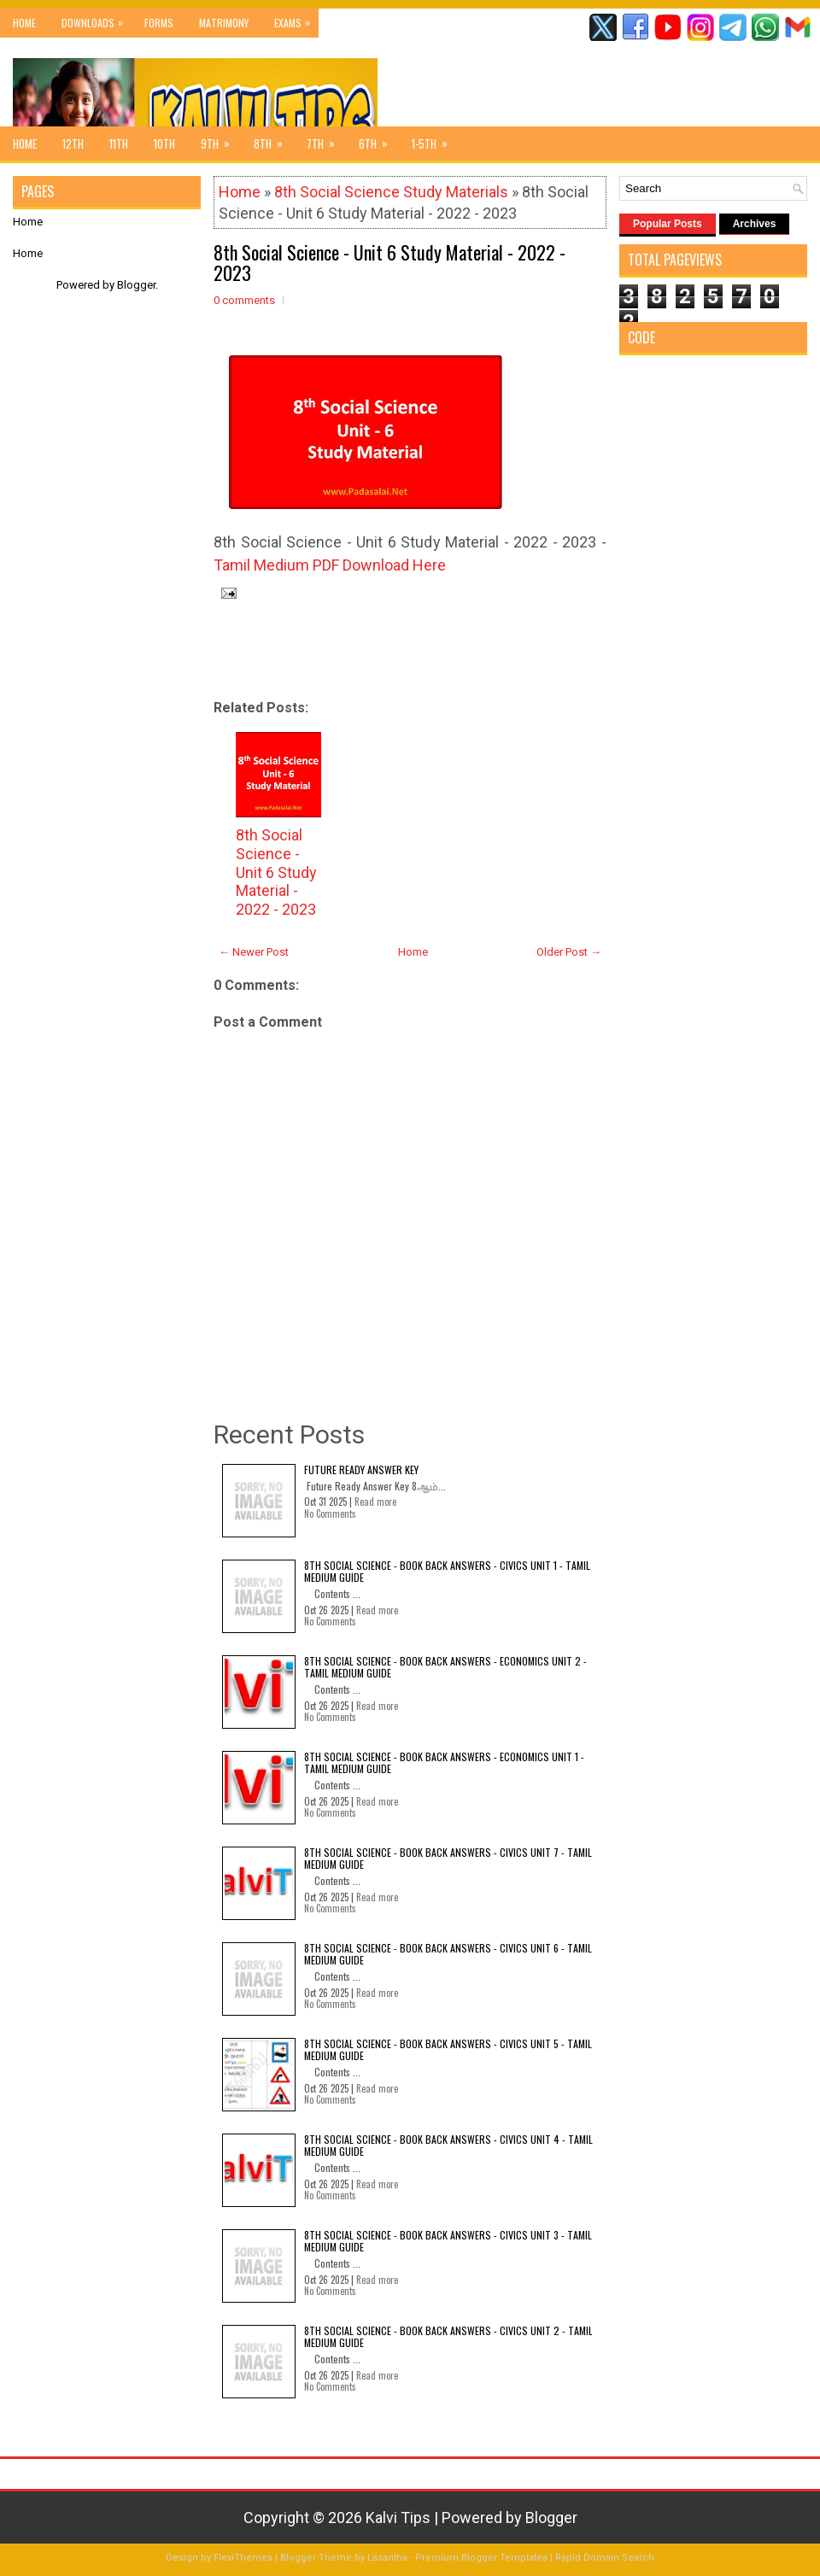  I want to click on FlexiThemes, so click(243, 2557).